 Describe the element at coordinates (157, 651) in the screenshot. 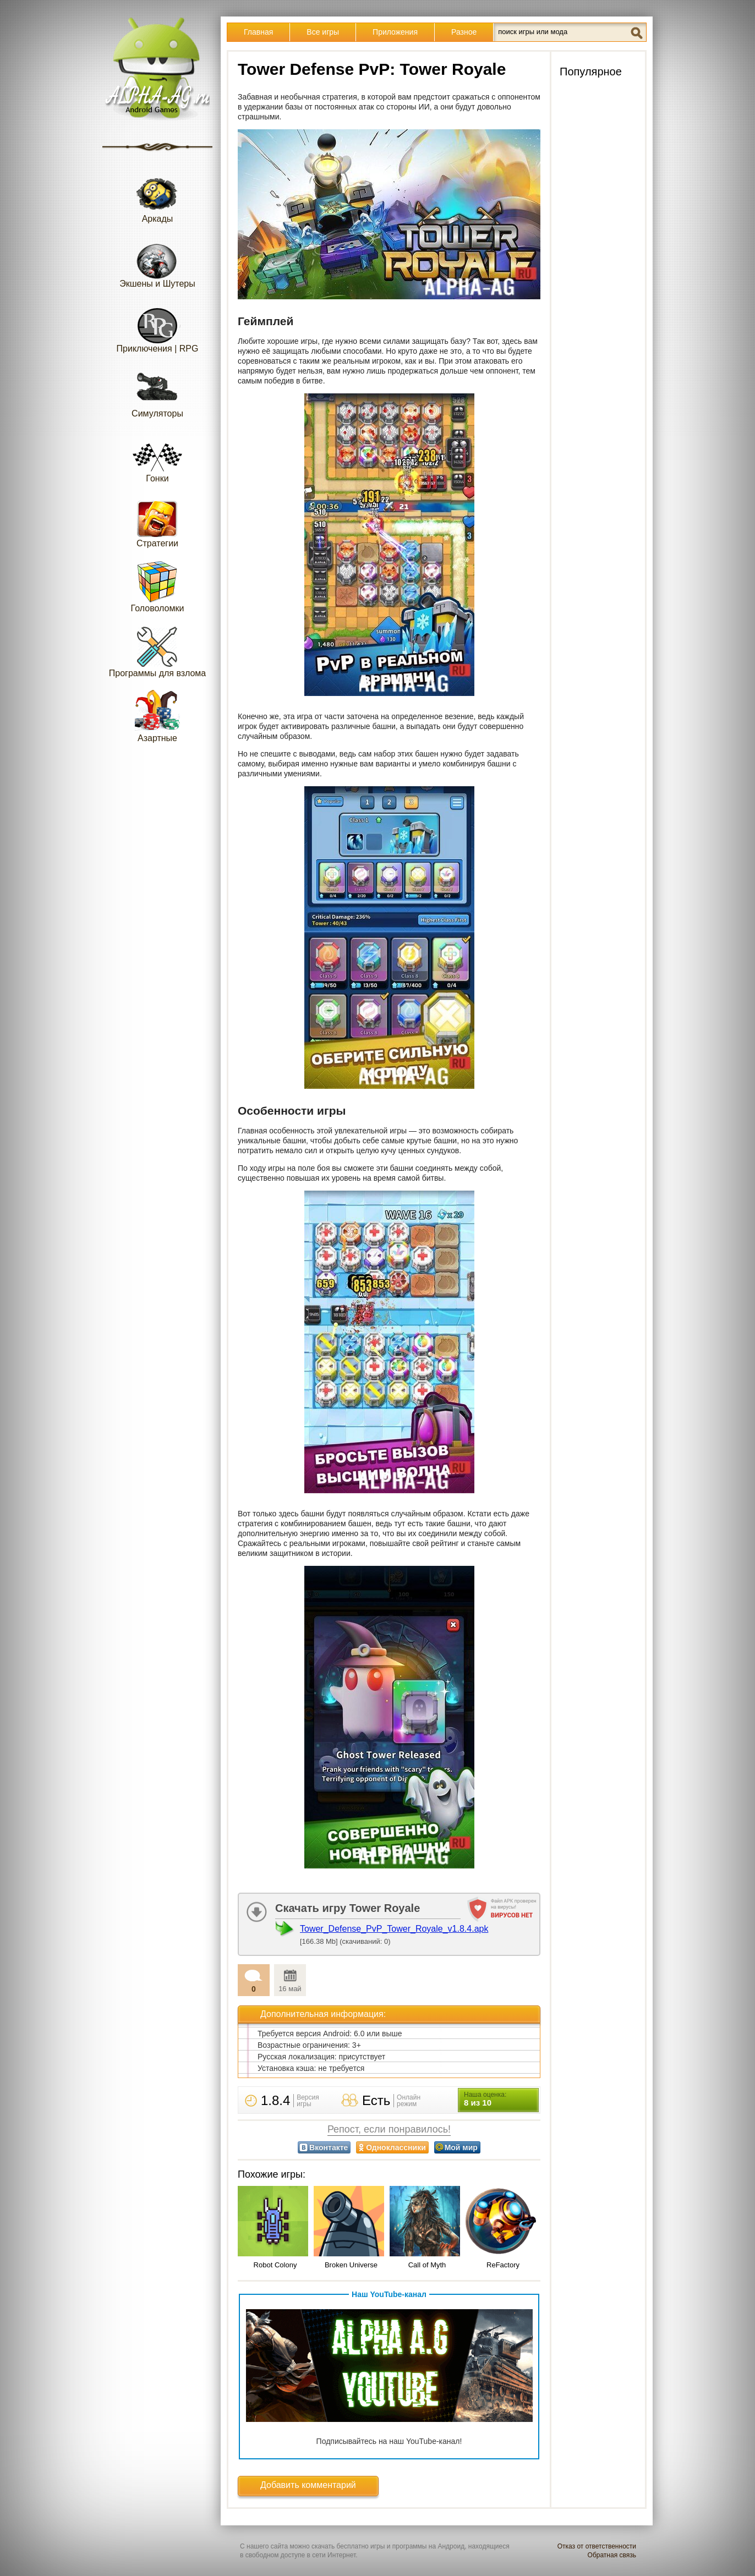

I see `Программы для взлома` at that location.